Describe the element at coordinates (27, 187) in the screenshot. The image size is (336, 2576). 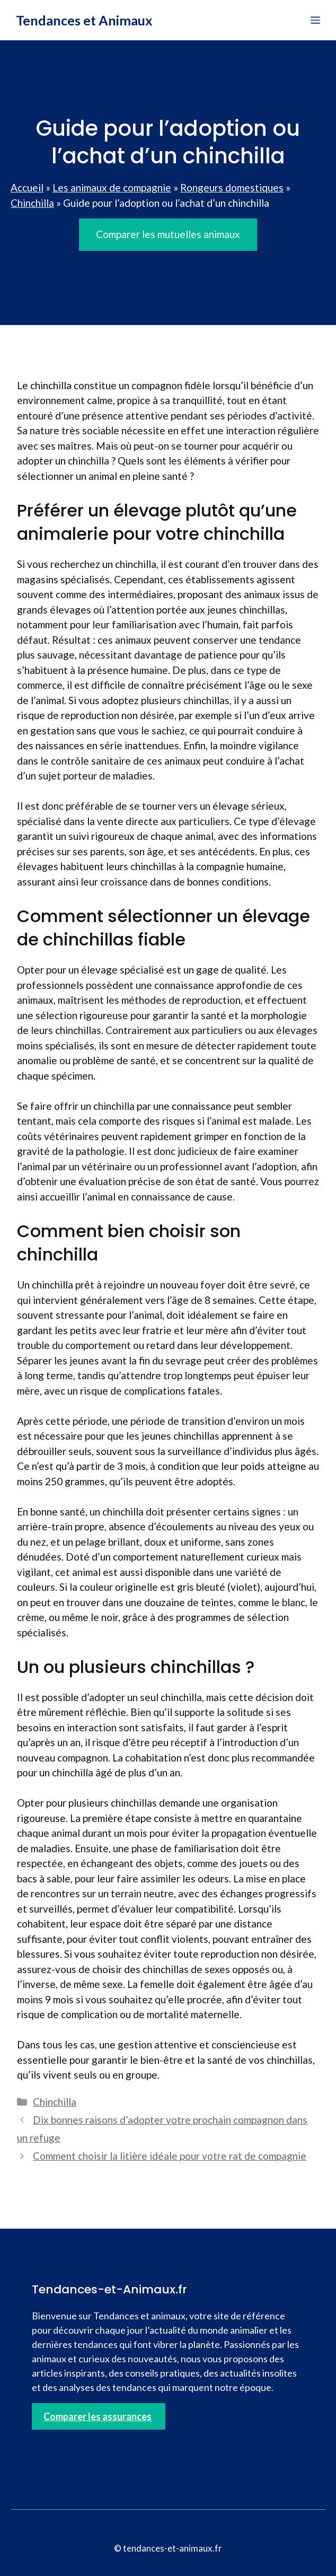
I see `Accueil` at that location.